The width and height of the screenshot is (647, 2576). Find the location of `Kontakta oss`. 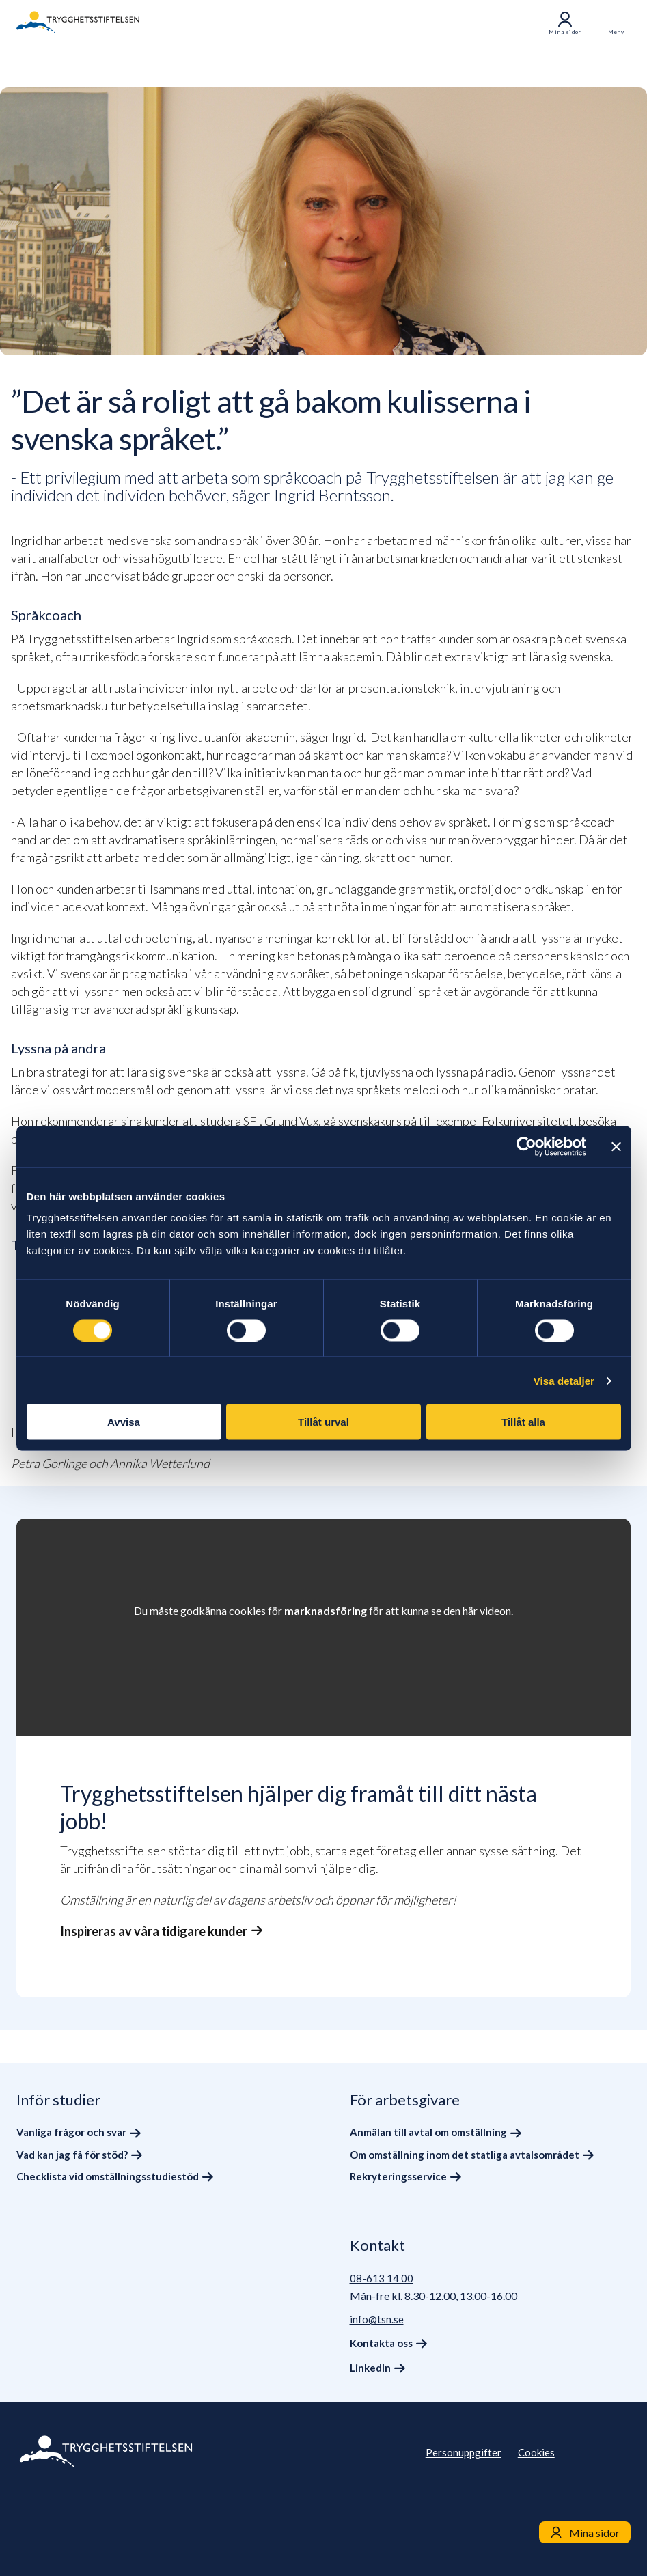

Kontakta oss is located at coordinates (381, 2343).